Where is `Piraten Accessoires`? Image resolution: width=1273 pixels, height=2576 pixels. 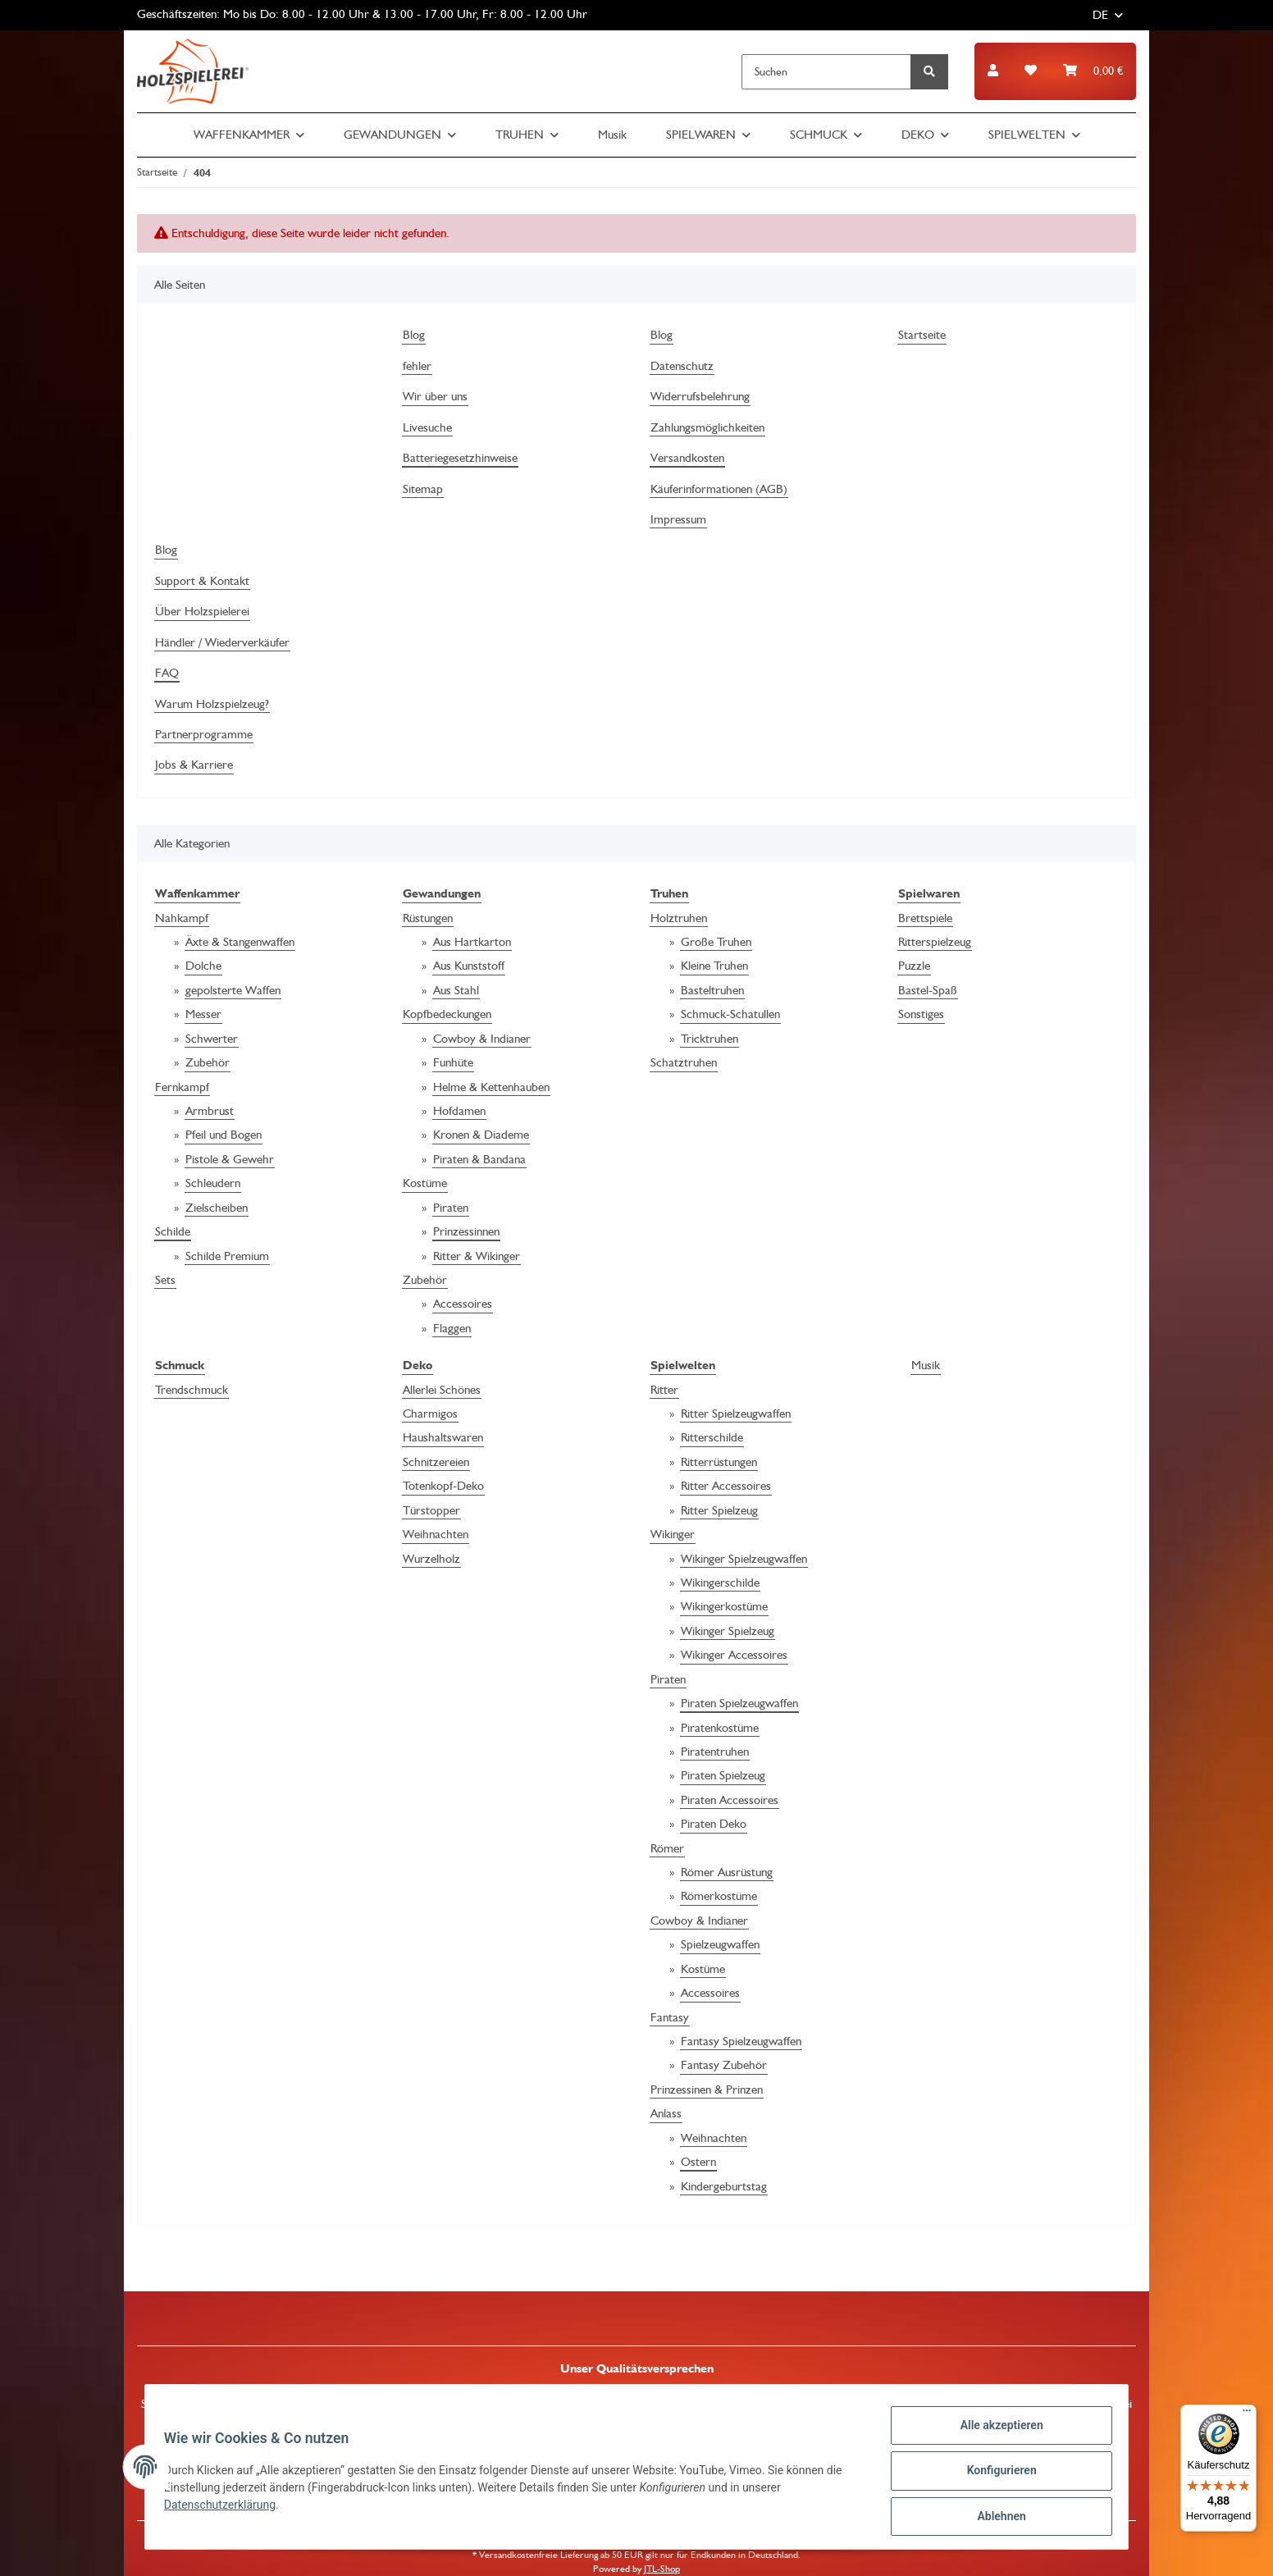 Piraten Accessoires is located at coordinates (729, 1800).